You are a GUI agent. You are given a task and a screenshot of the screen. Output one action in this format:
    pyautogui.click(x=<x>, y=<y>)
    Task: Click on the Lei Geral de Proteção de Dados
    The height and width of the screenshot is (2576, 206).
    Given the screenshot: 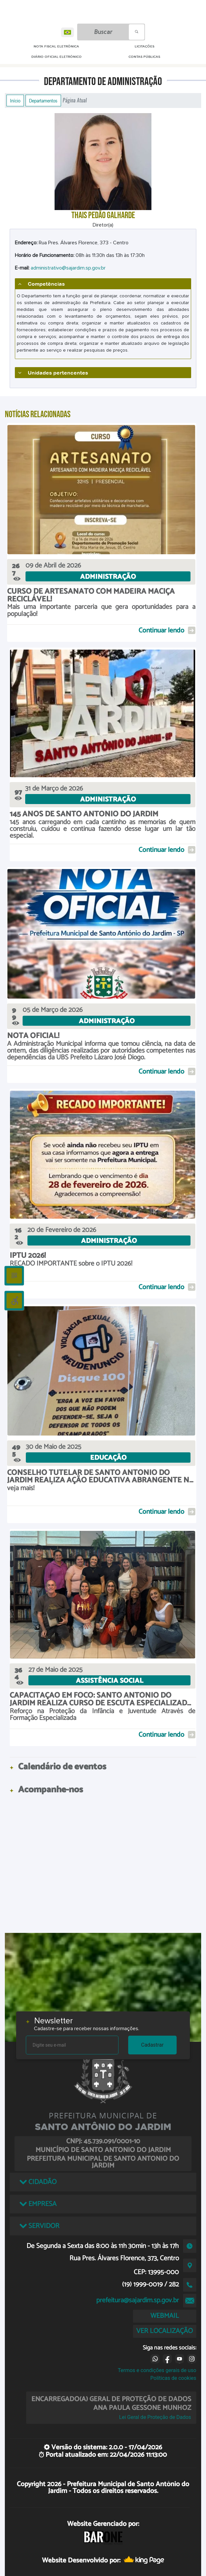 What is the action you would take?
    pyautogui.click(x=155, y=2417)
    